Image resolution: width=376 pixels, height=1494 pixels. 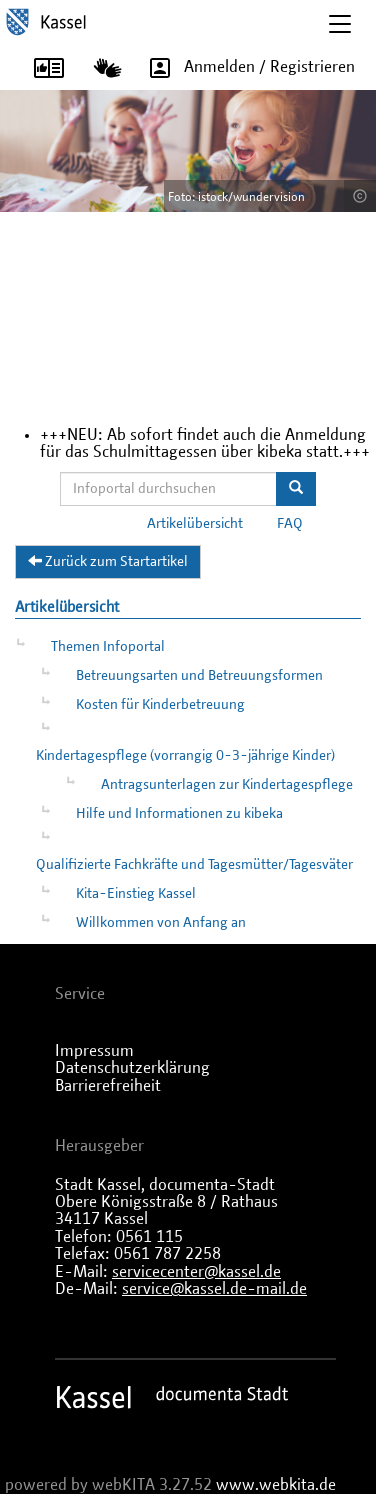 I want to click on Datenschutzerklärung, so click(x=132, y=1068).